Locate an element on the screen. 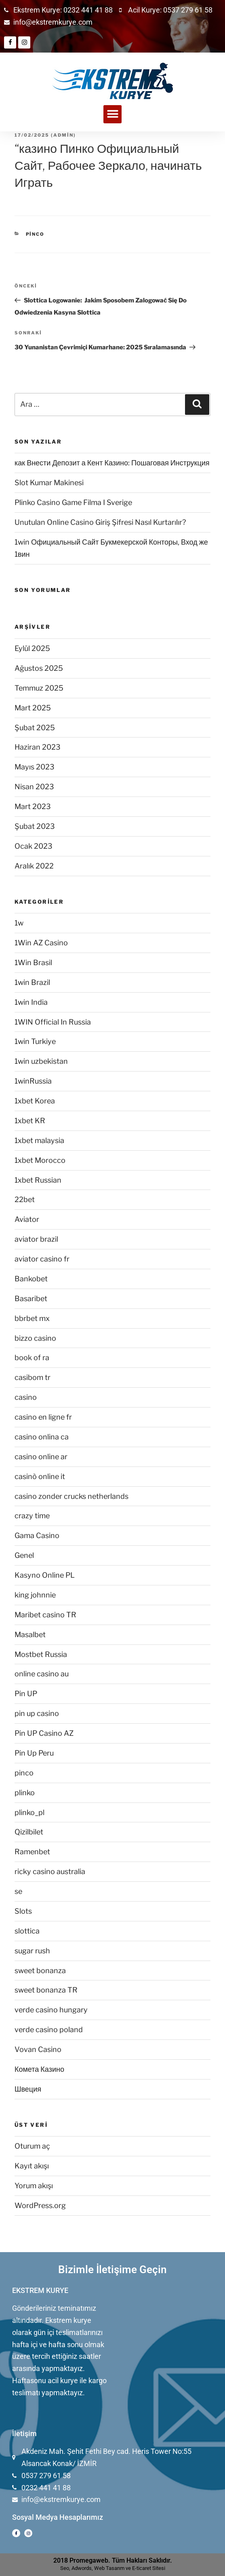 This screenshot has width=225, height=2576. 1WIN Official In Russia is located at coordinates (53, 1022).